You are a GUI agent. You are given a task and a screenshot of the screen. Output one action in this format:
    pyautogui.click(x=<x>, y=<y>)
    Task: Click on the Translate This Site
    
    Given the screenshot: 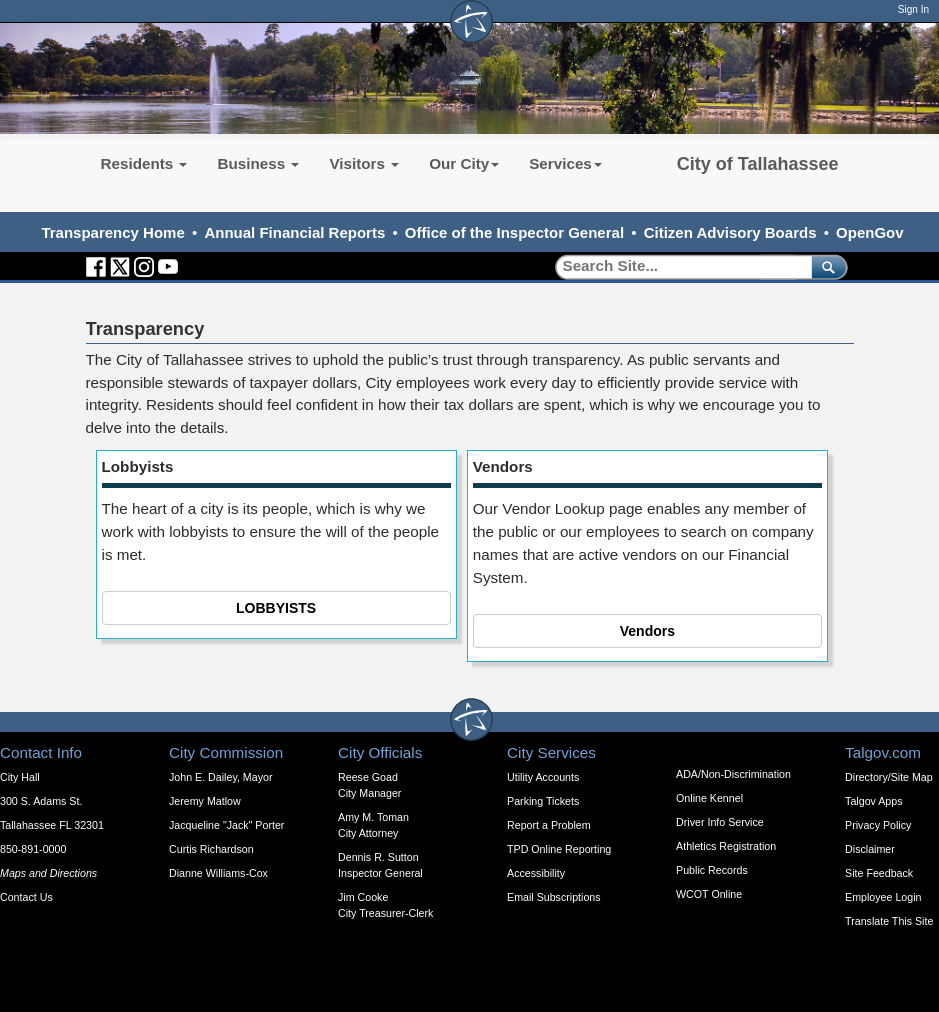 What is the action you would take?
    pyautogui.click(x=889, y=921)
    